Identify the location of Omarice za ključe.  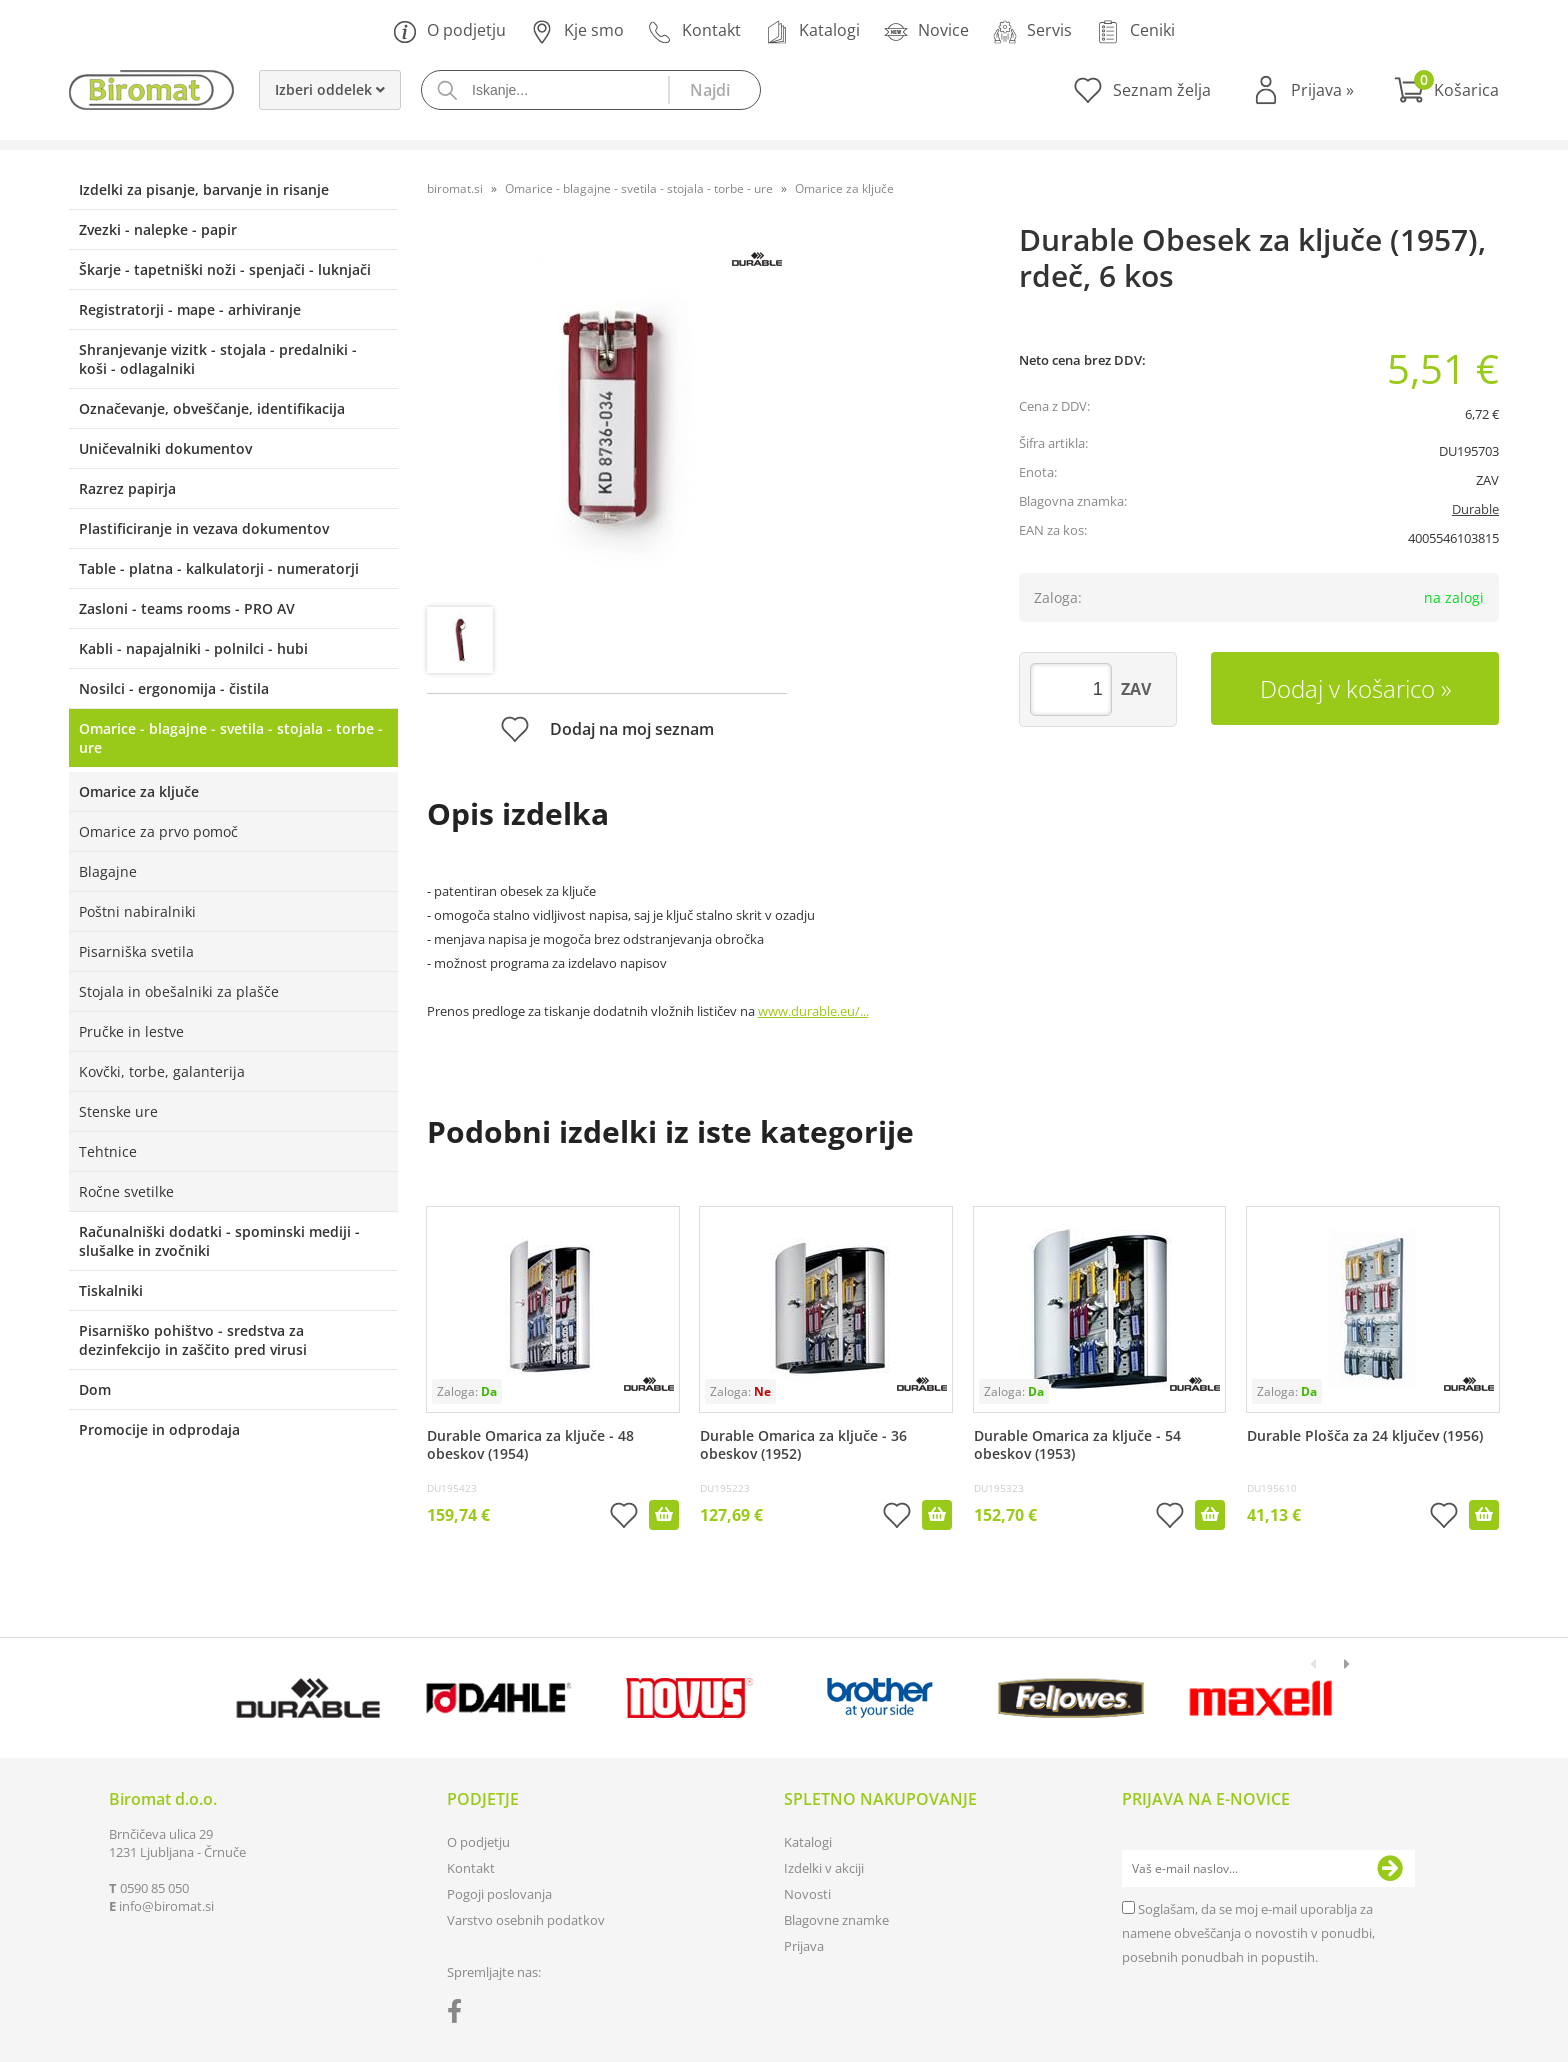
(139, 791).